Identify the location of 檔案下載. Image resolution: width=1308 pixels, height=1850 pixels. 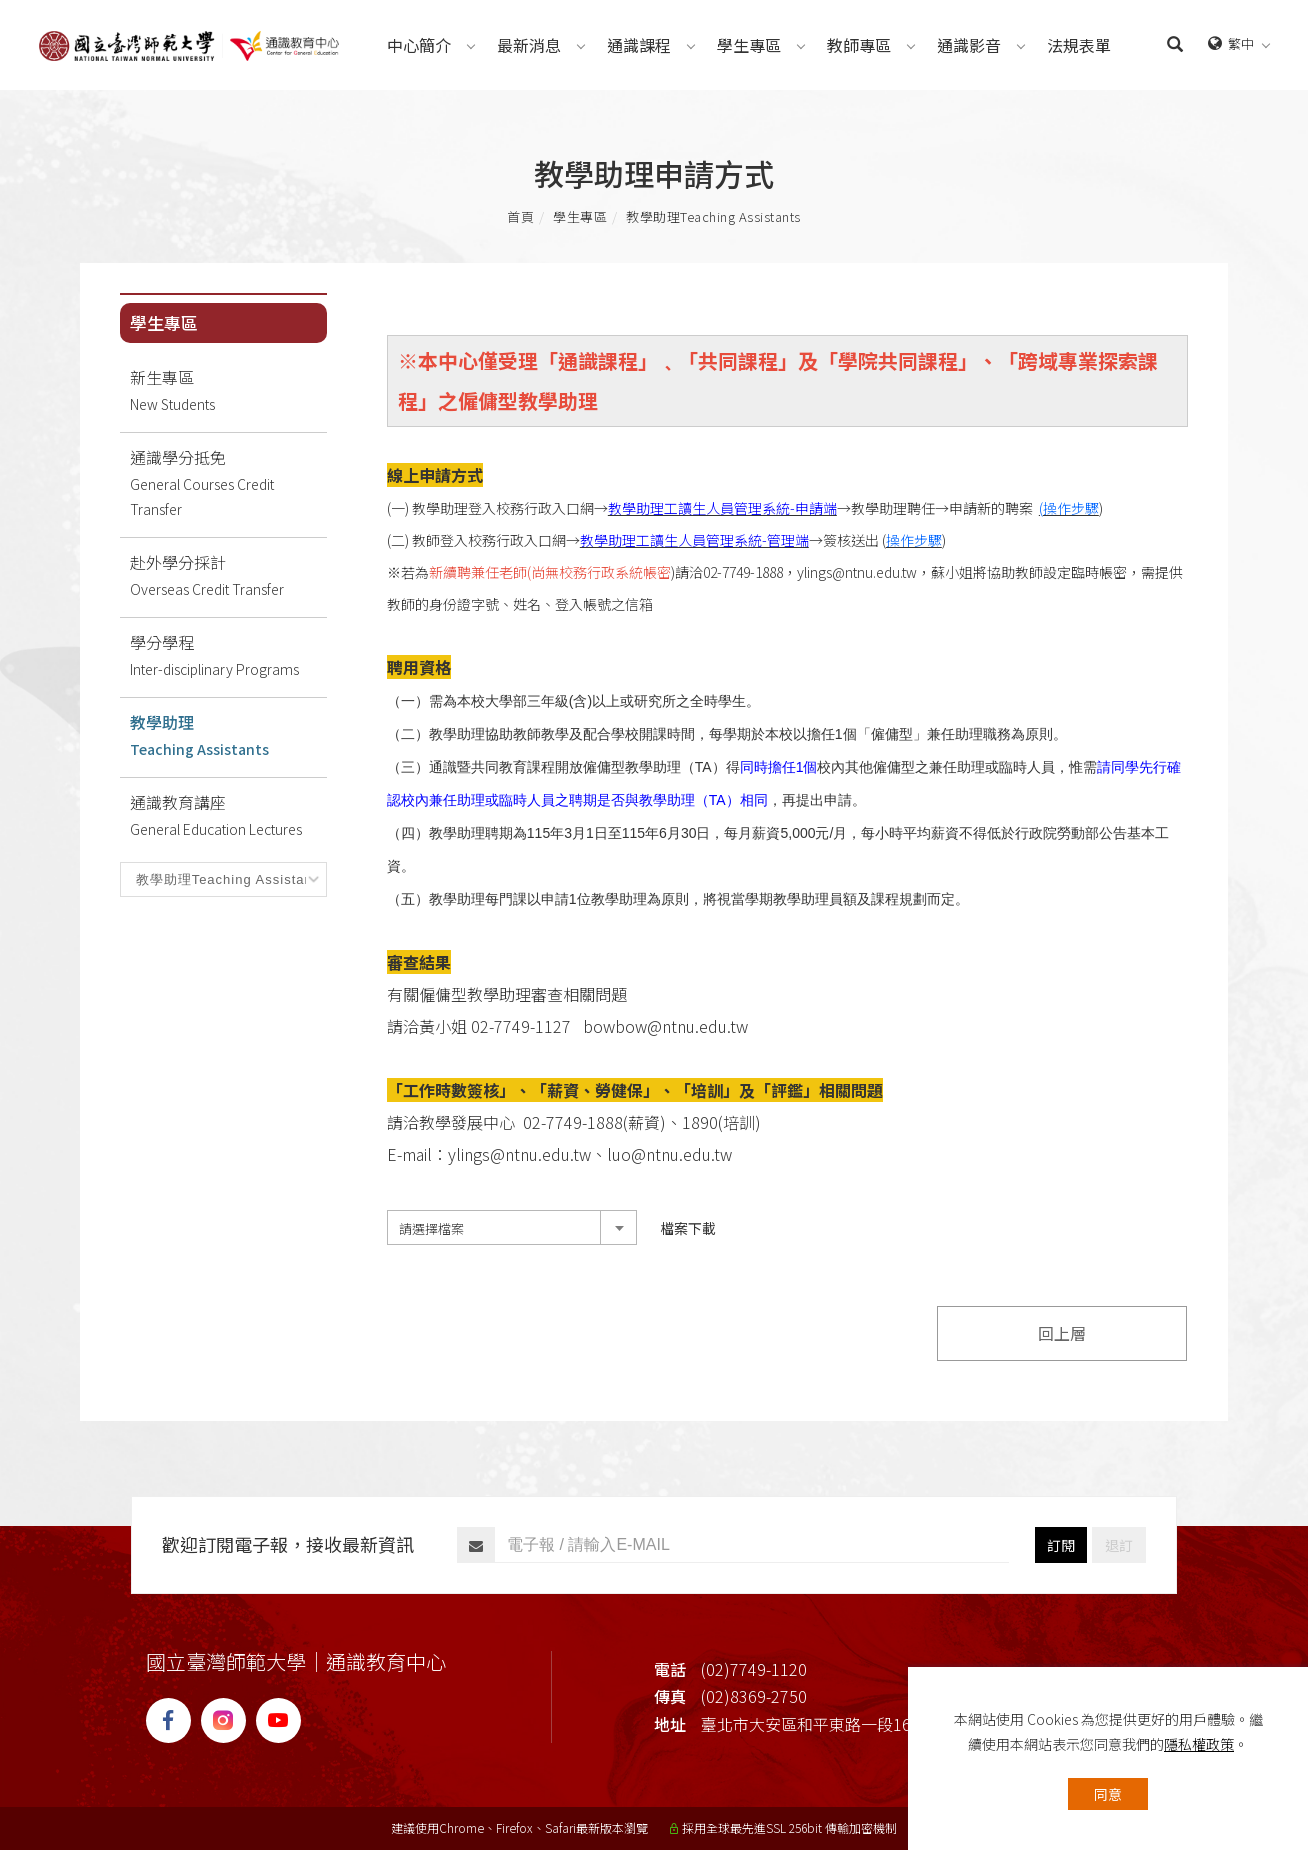
(688, 1228).